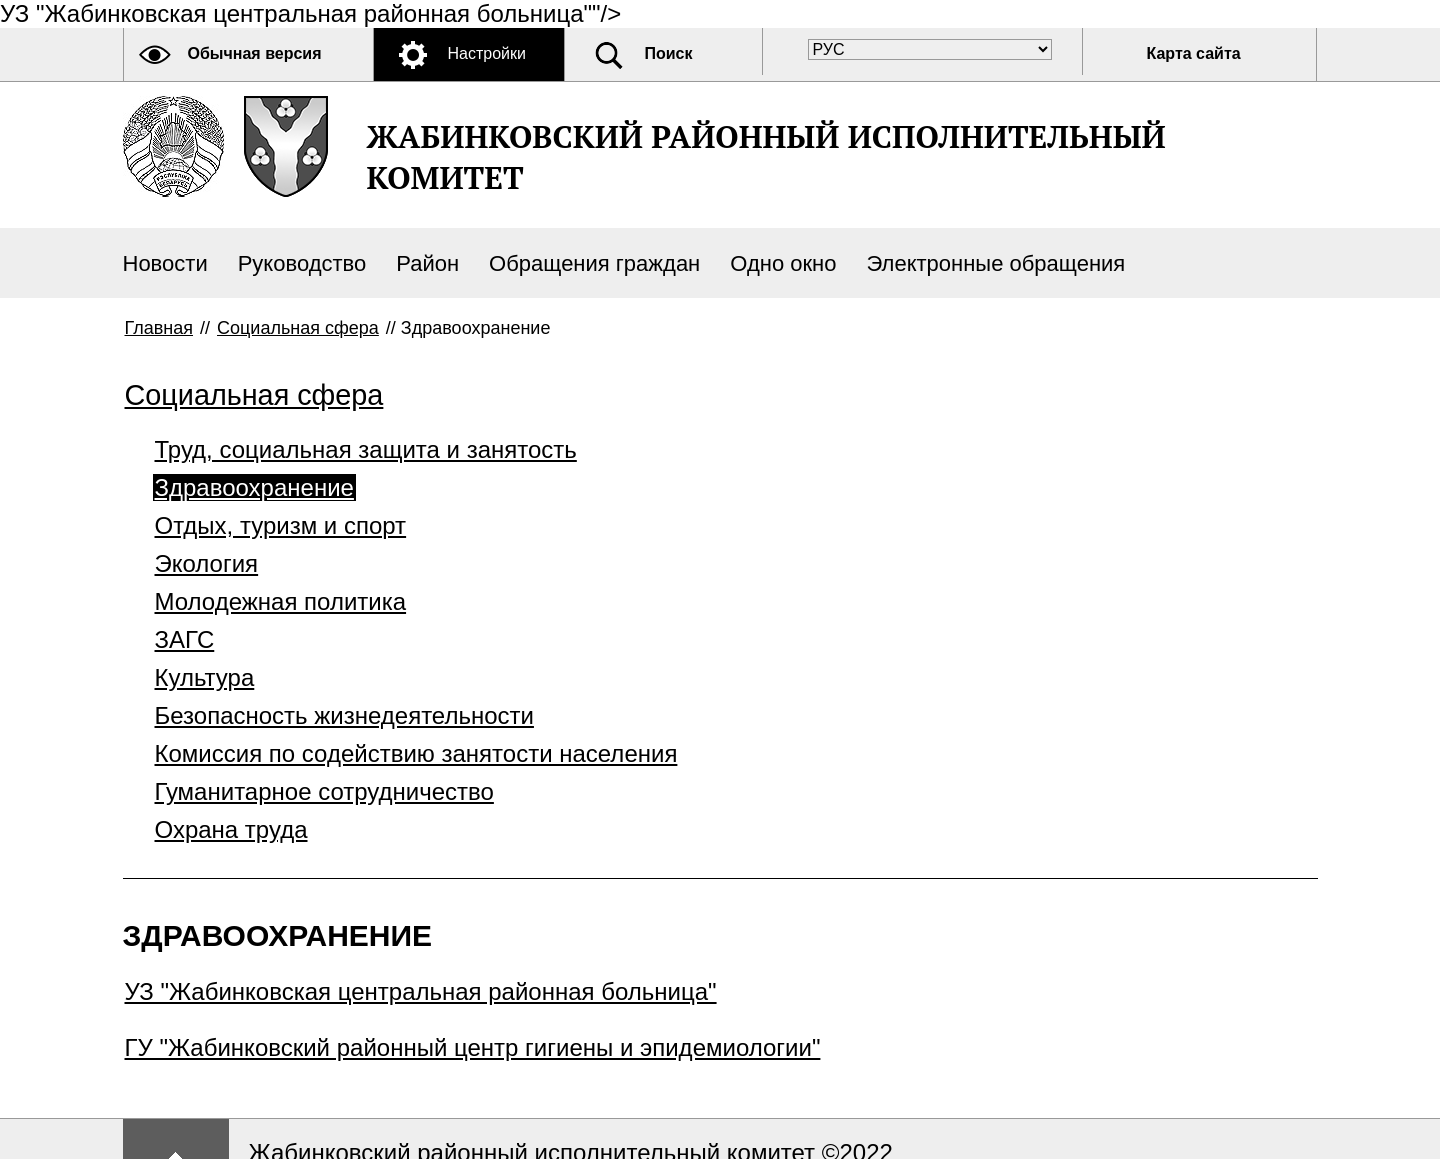 The height and width of the screenshot is (1159, 1440). I want to click on ГУ "Жабинковский районный центр гигиены и эпидемиологии", so click(473, 1047).